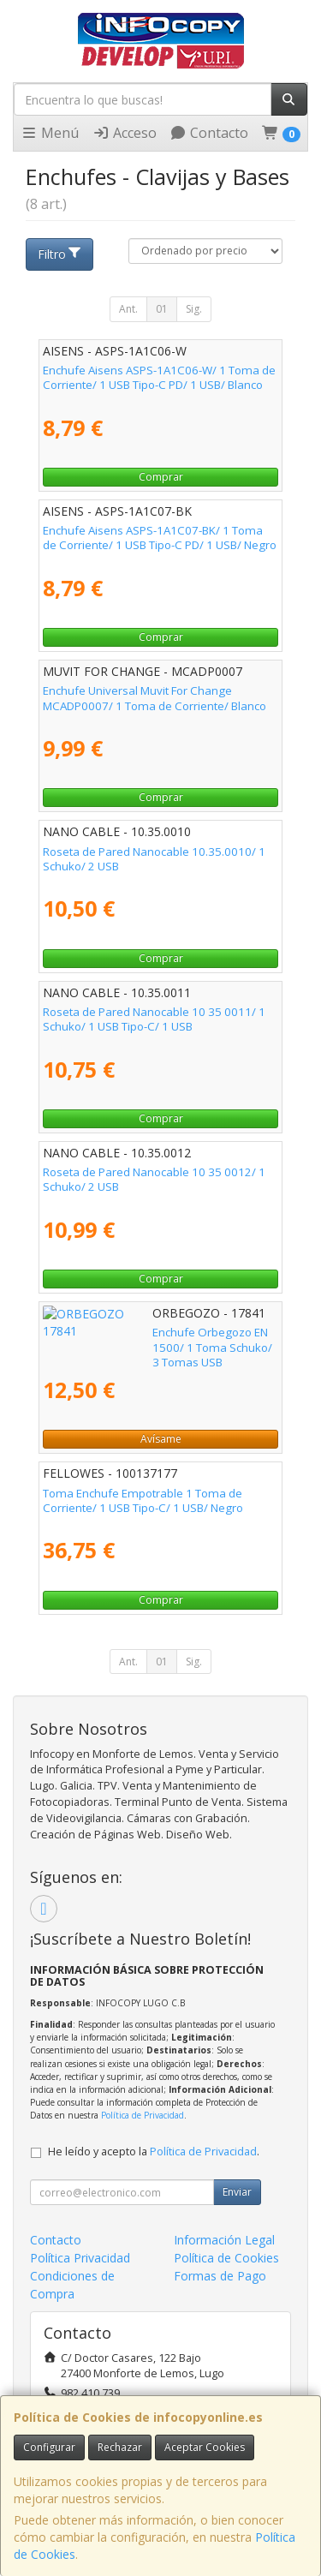 This screenshot has width=321, height=2576. I want to click on Enchufe Universal Muvit For Change MCADP0007/ 1 Toma de Corriente/ Blanco, so click(154, 698).